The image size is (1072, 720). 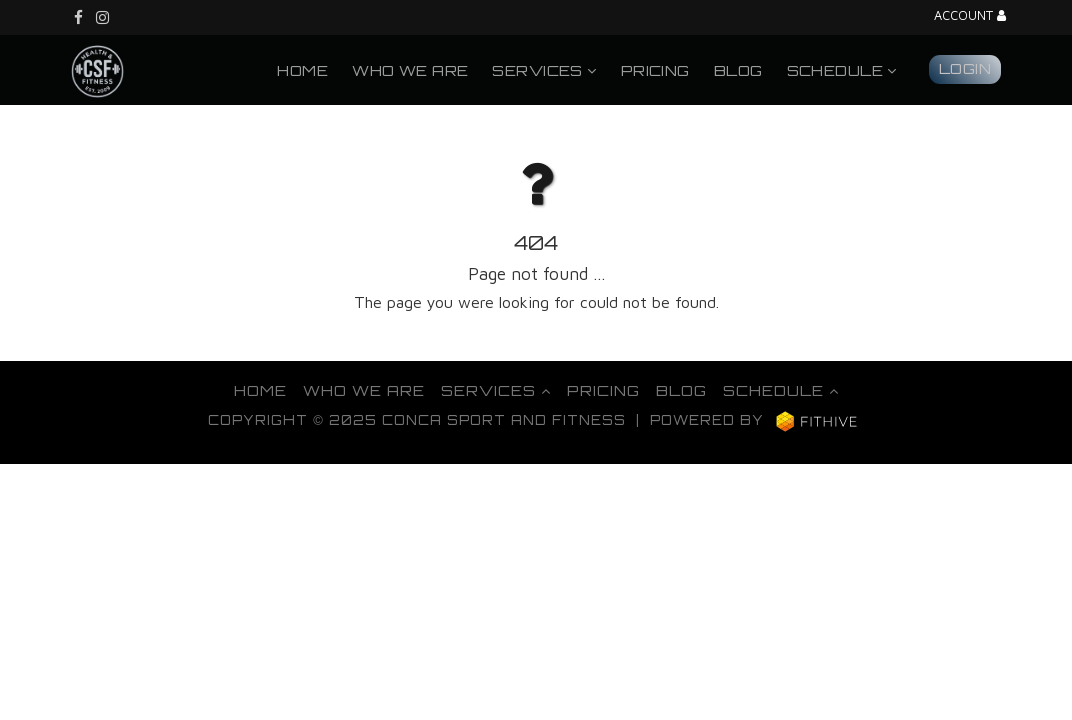 What do you see at coordinates (970, 16) in the screenshot?
I see `Account` at bounding box center [970, 16].